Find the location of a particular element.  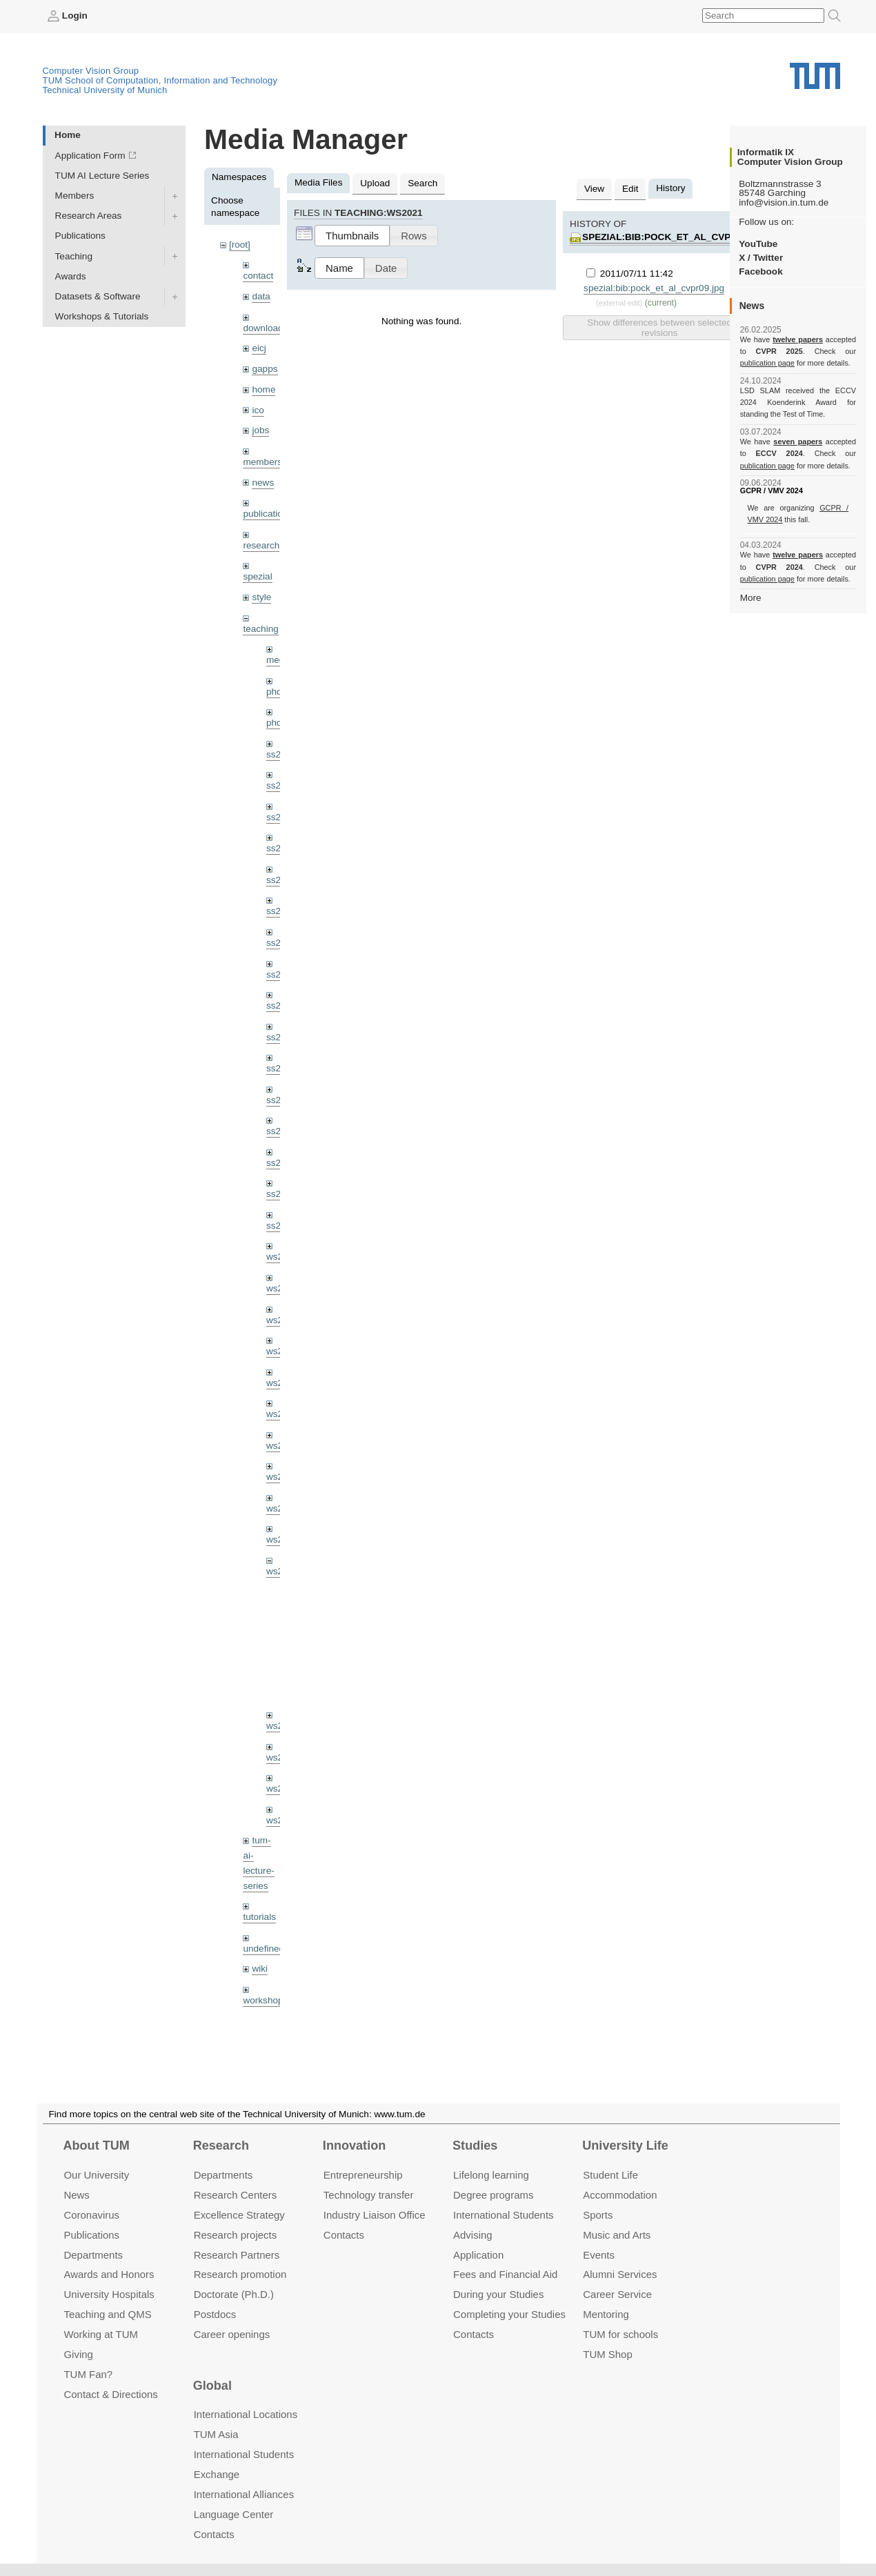

Datasets & Software is located at coordinates (98, 296).